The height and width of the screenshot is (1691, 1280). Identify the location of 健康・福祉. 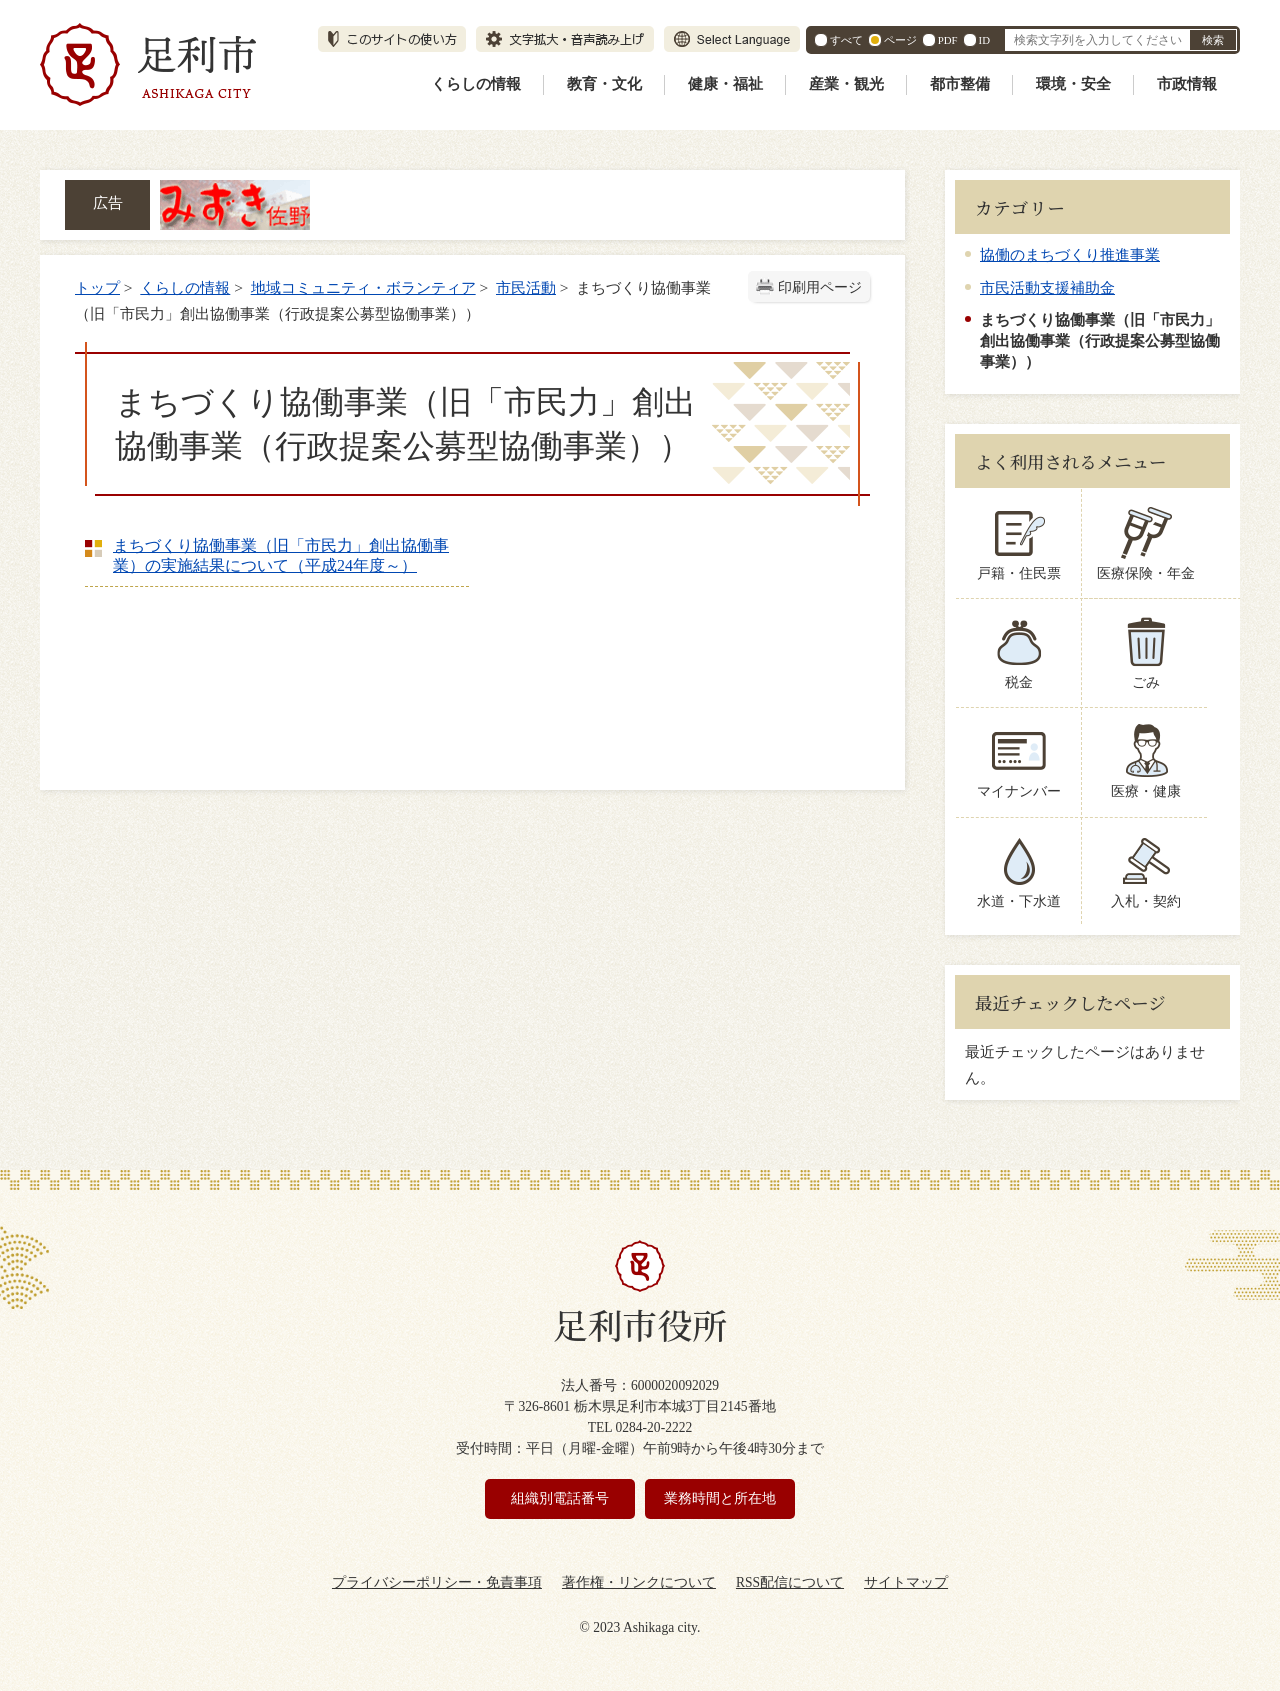
(725, 84).